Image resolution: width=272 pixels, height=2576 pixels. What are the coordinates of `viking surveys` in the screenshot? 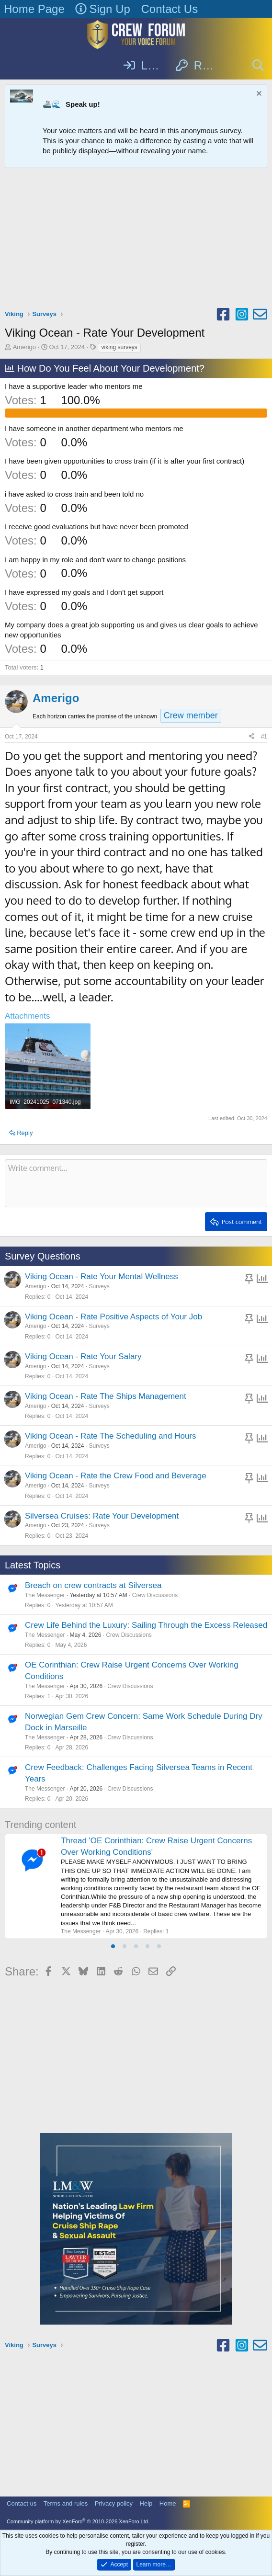 It's located at (119, 347).